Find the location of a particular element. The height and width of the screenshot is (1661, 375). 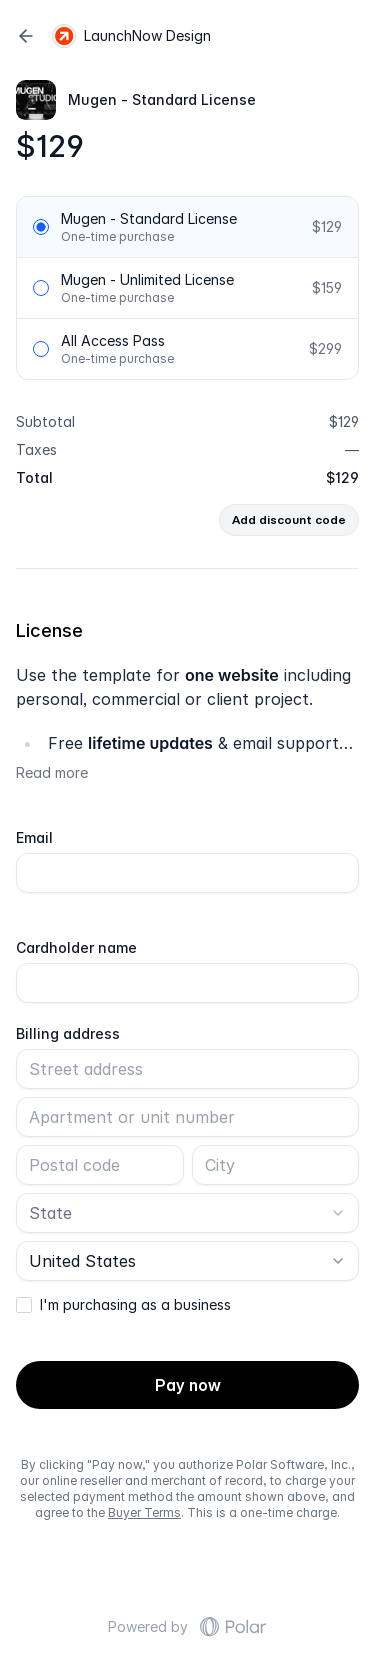

[radio] is located at coordinates (41, 227).